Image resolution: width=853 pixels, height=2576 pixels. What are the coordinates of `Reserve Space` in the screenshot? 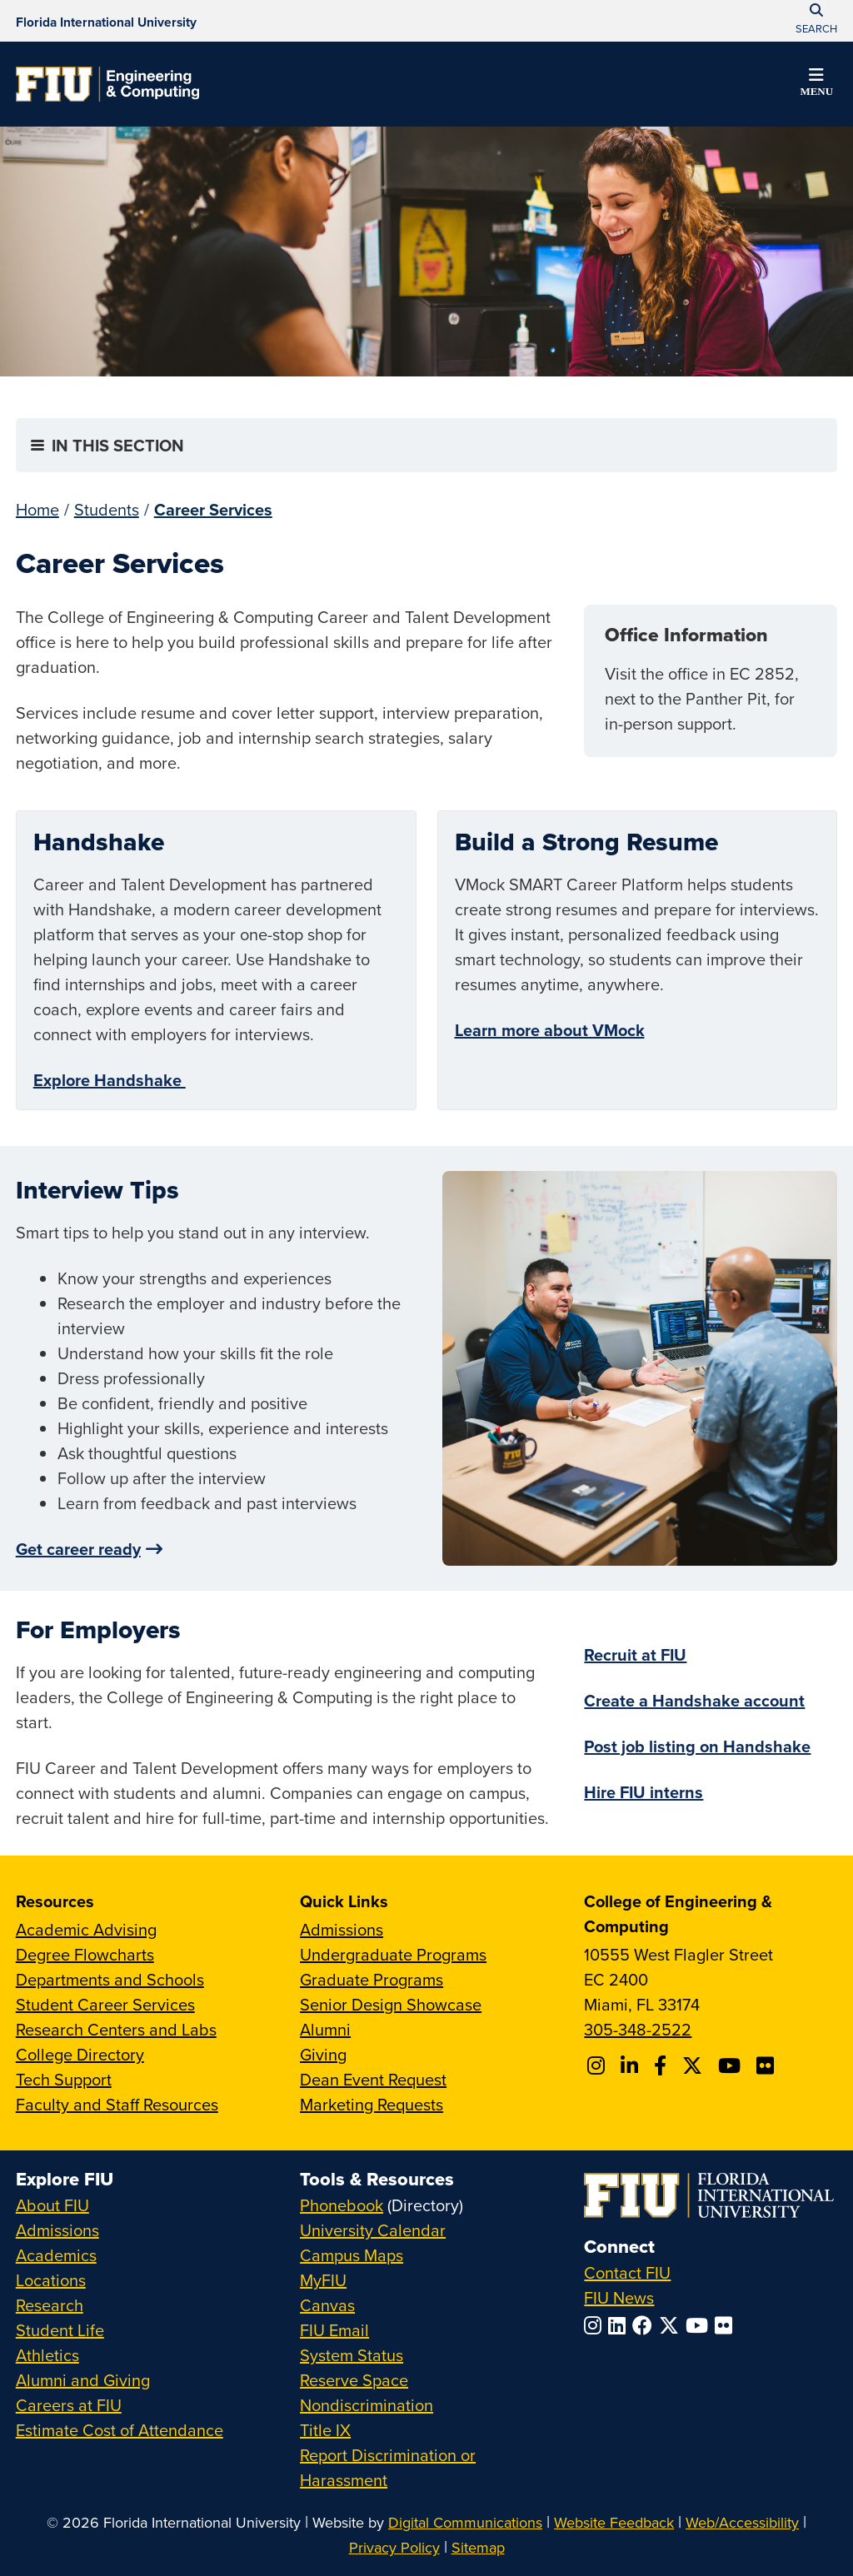 It's located at (354, 2380).